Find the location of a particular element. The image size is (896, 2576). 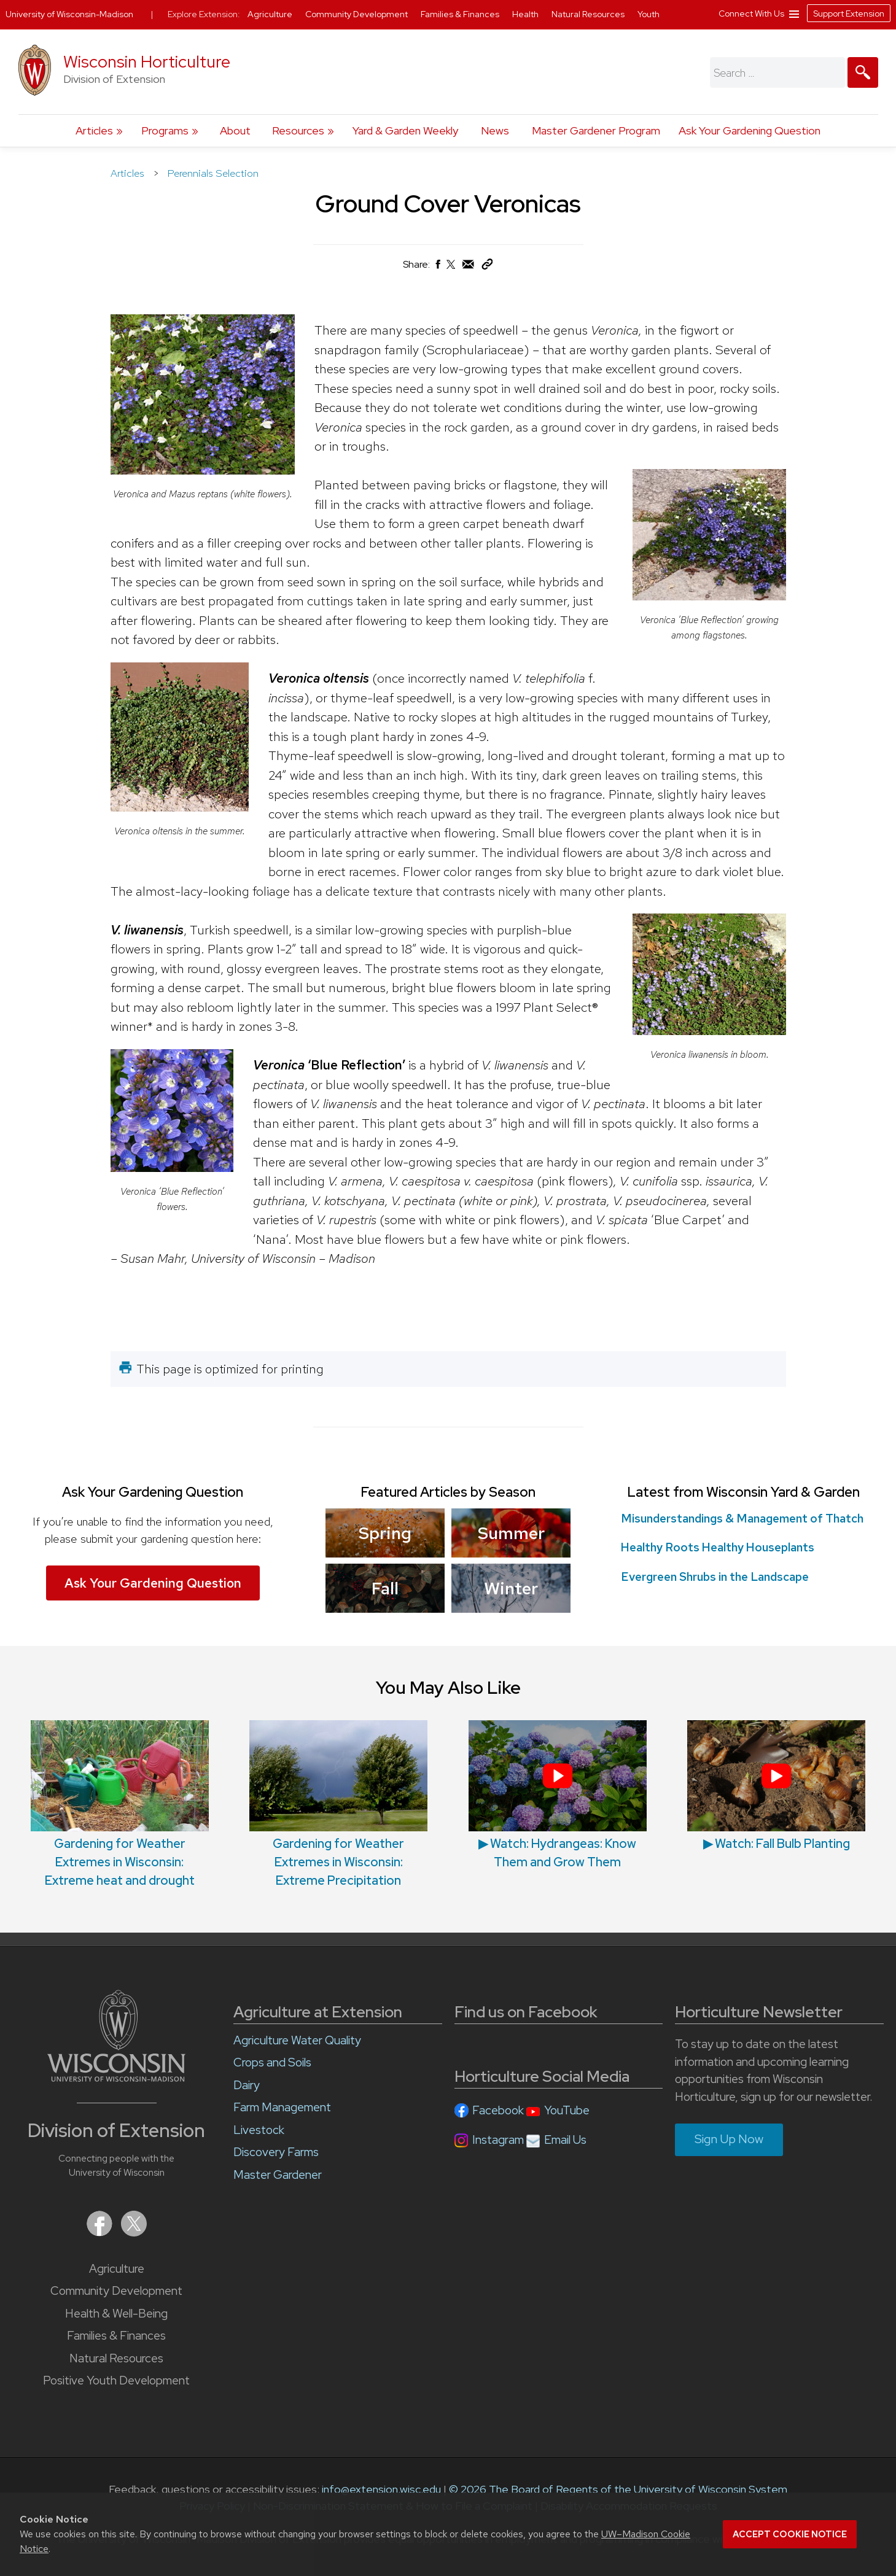

Accept cookie notice [button] is located at coordinates (790, 2534).